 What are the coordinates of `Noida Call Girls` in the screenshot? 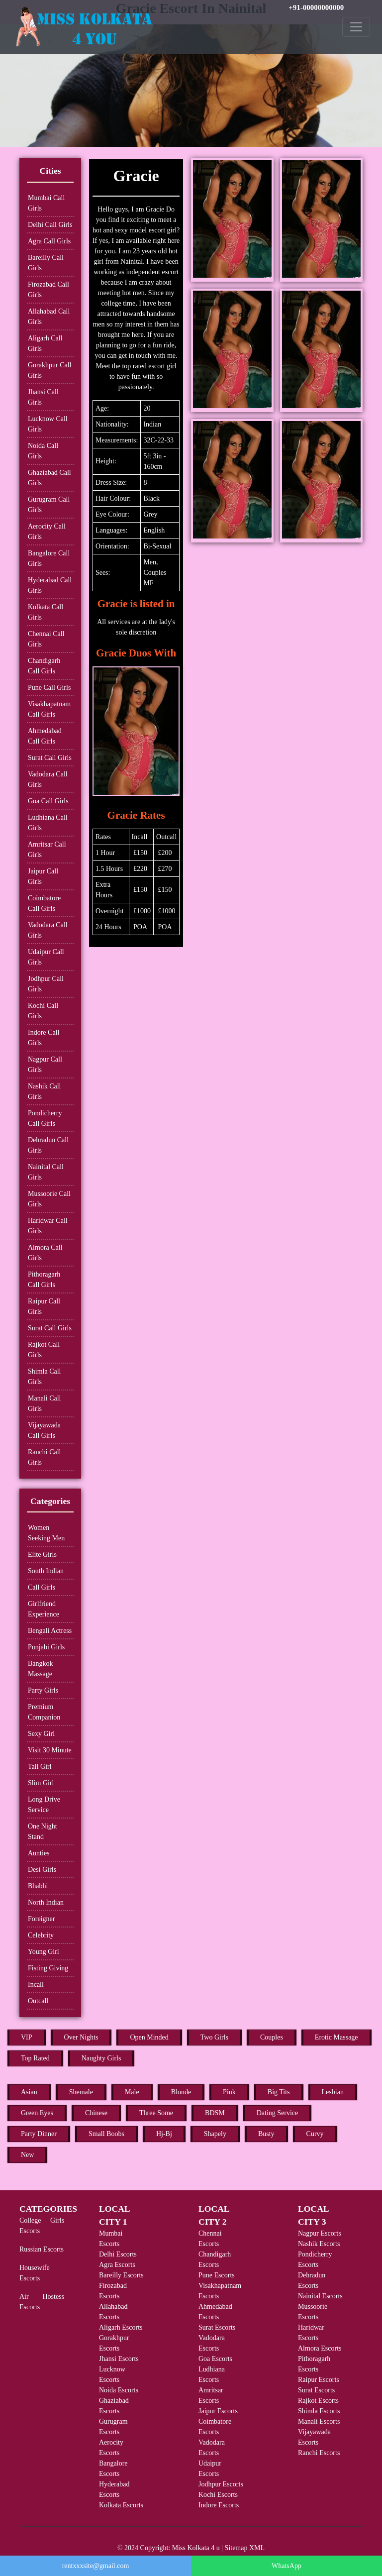 It's located at (43, 451).